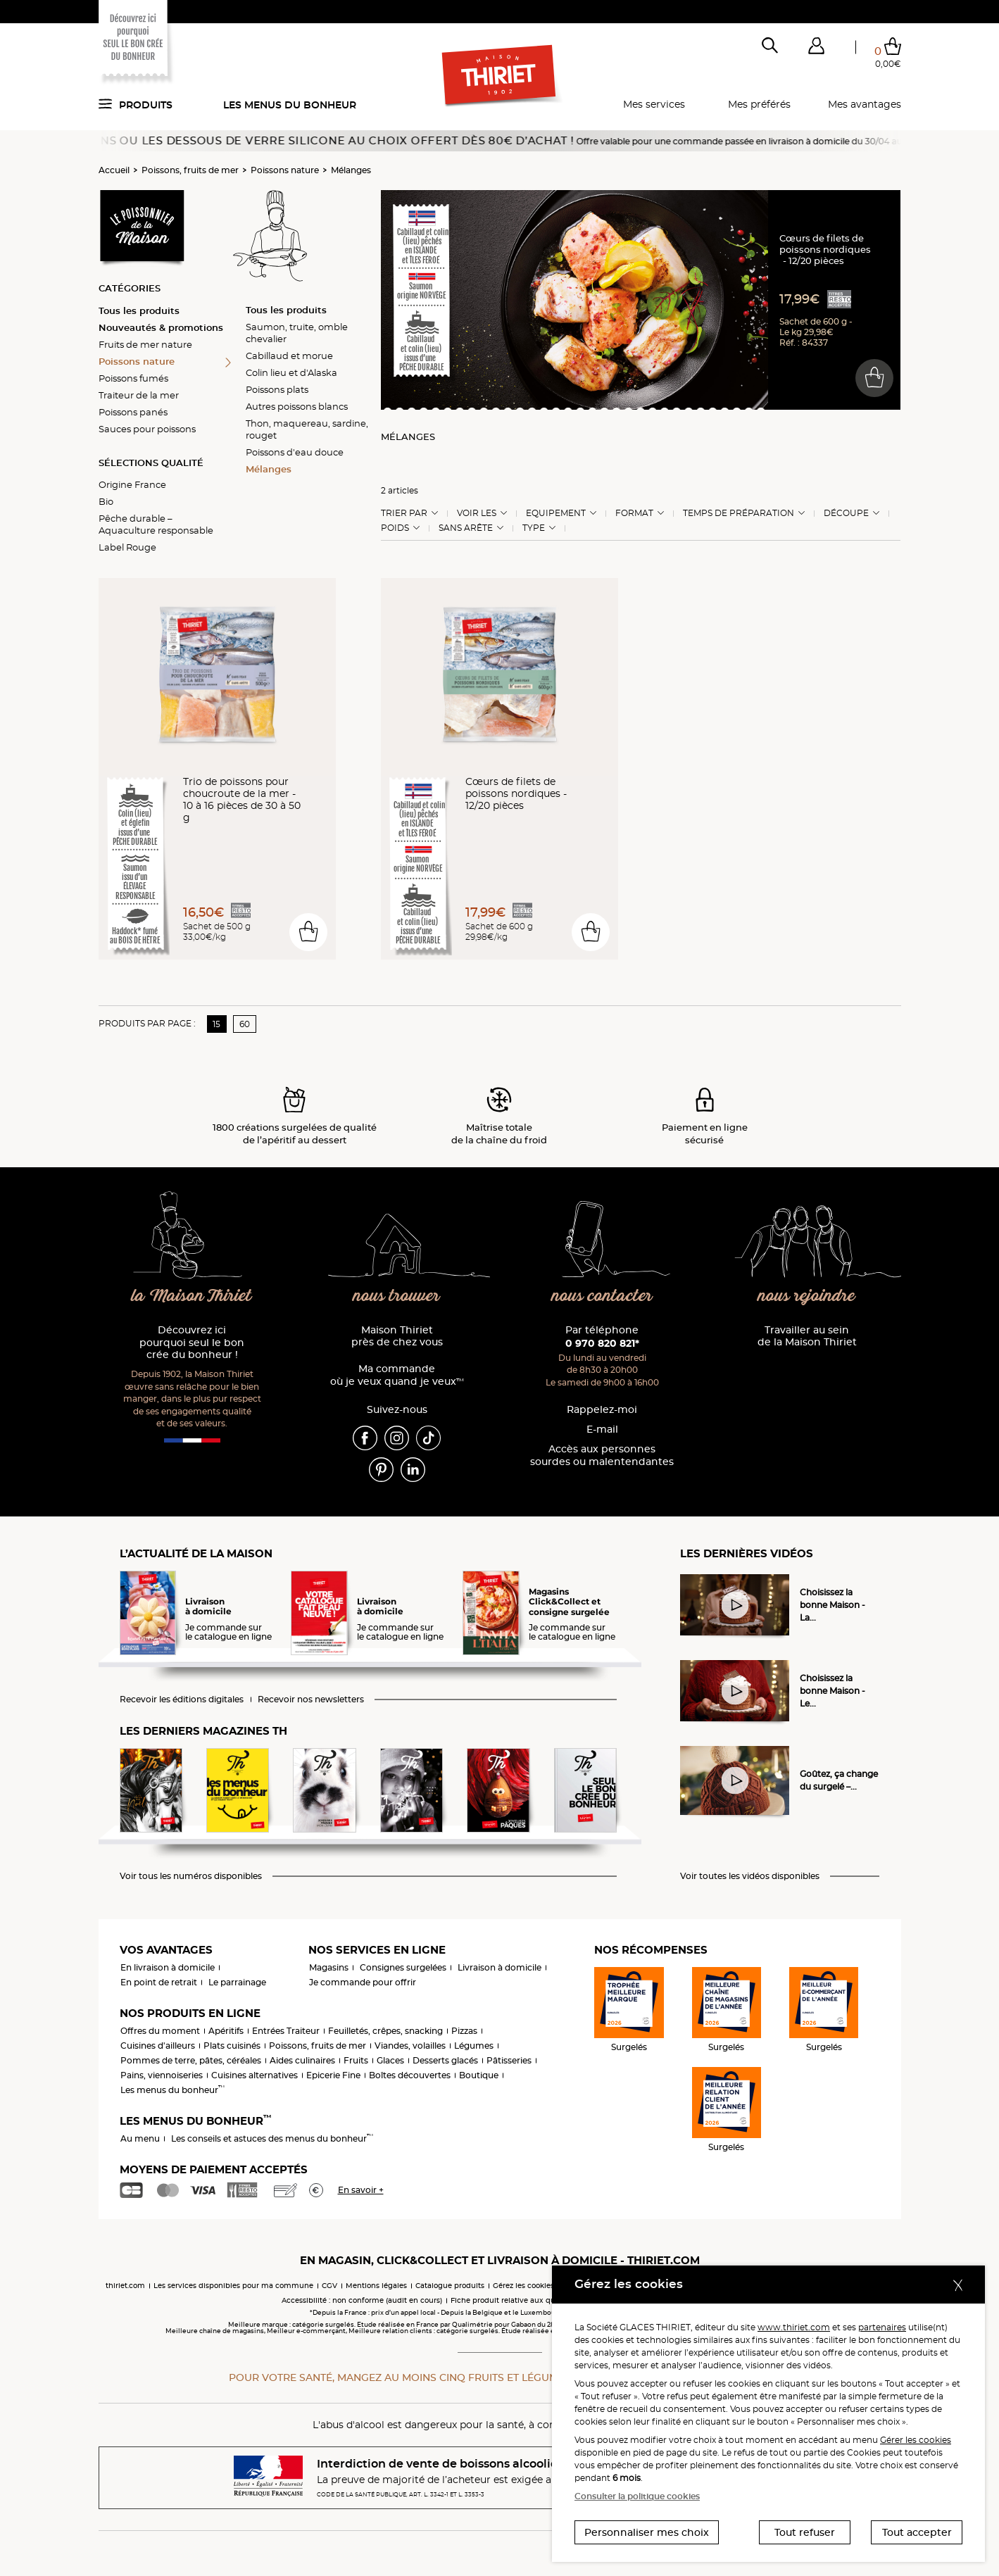 The image size is (999, 2576). I want to click on Poissons d'eau douce, so click(295, 452).